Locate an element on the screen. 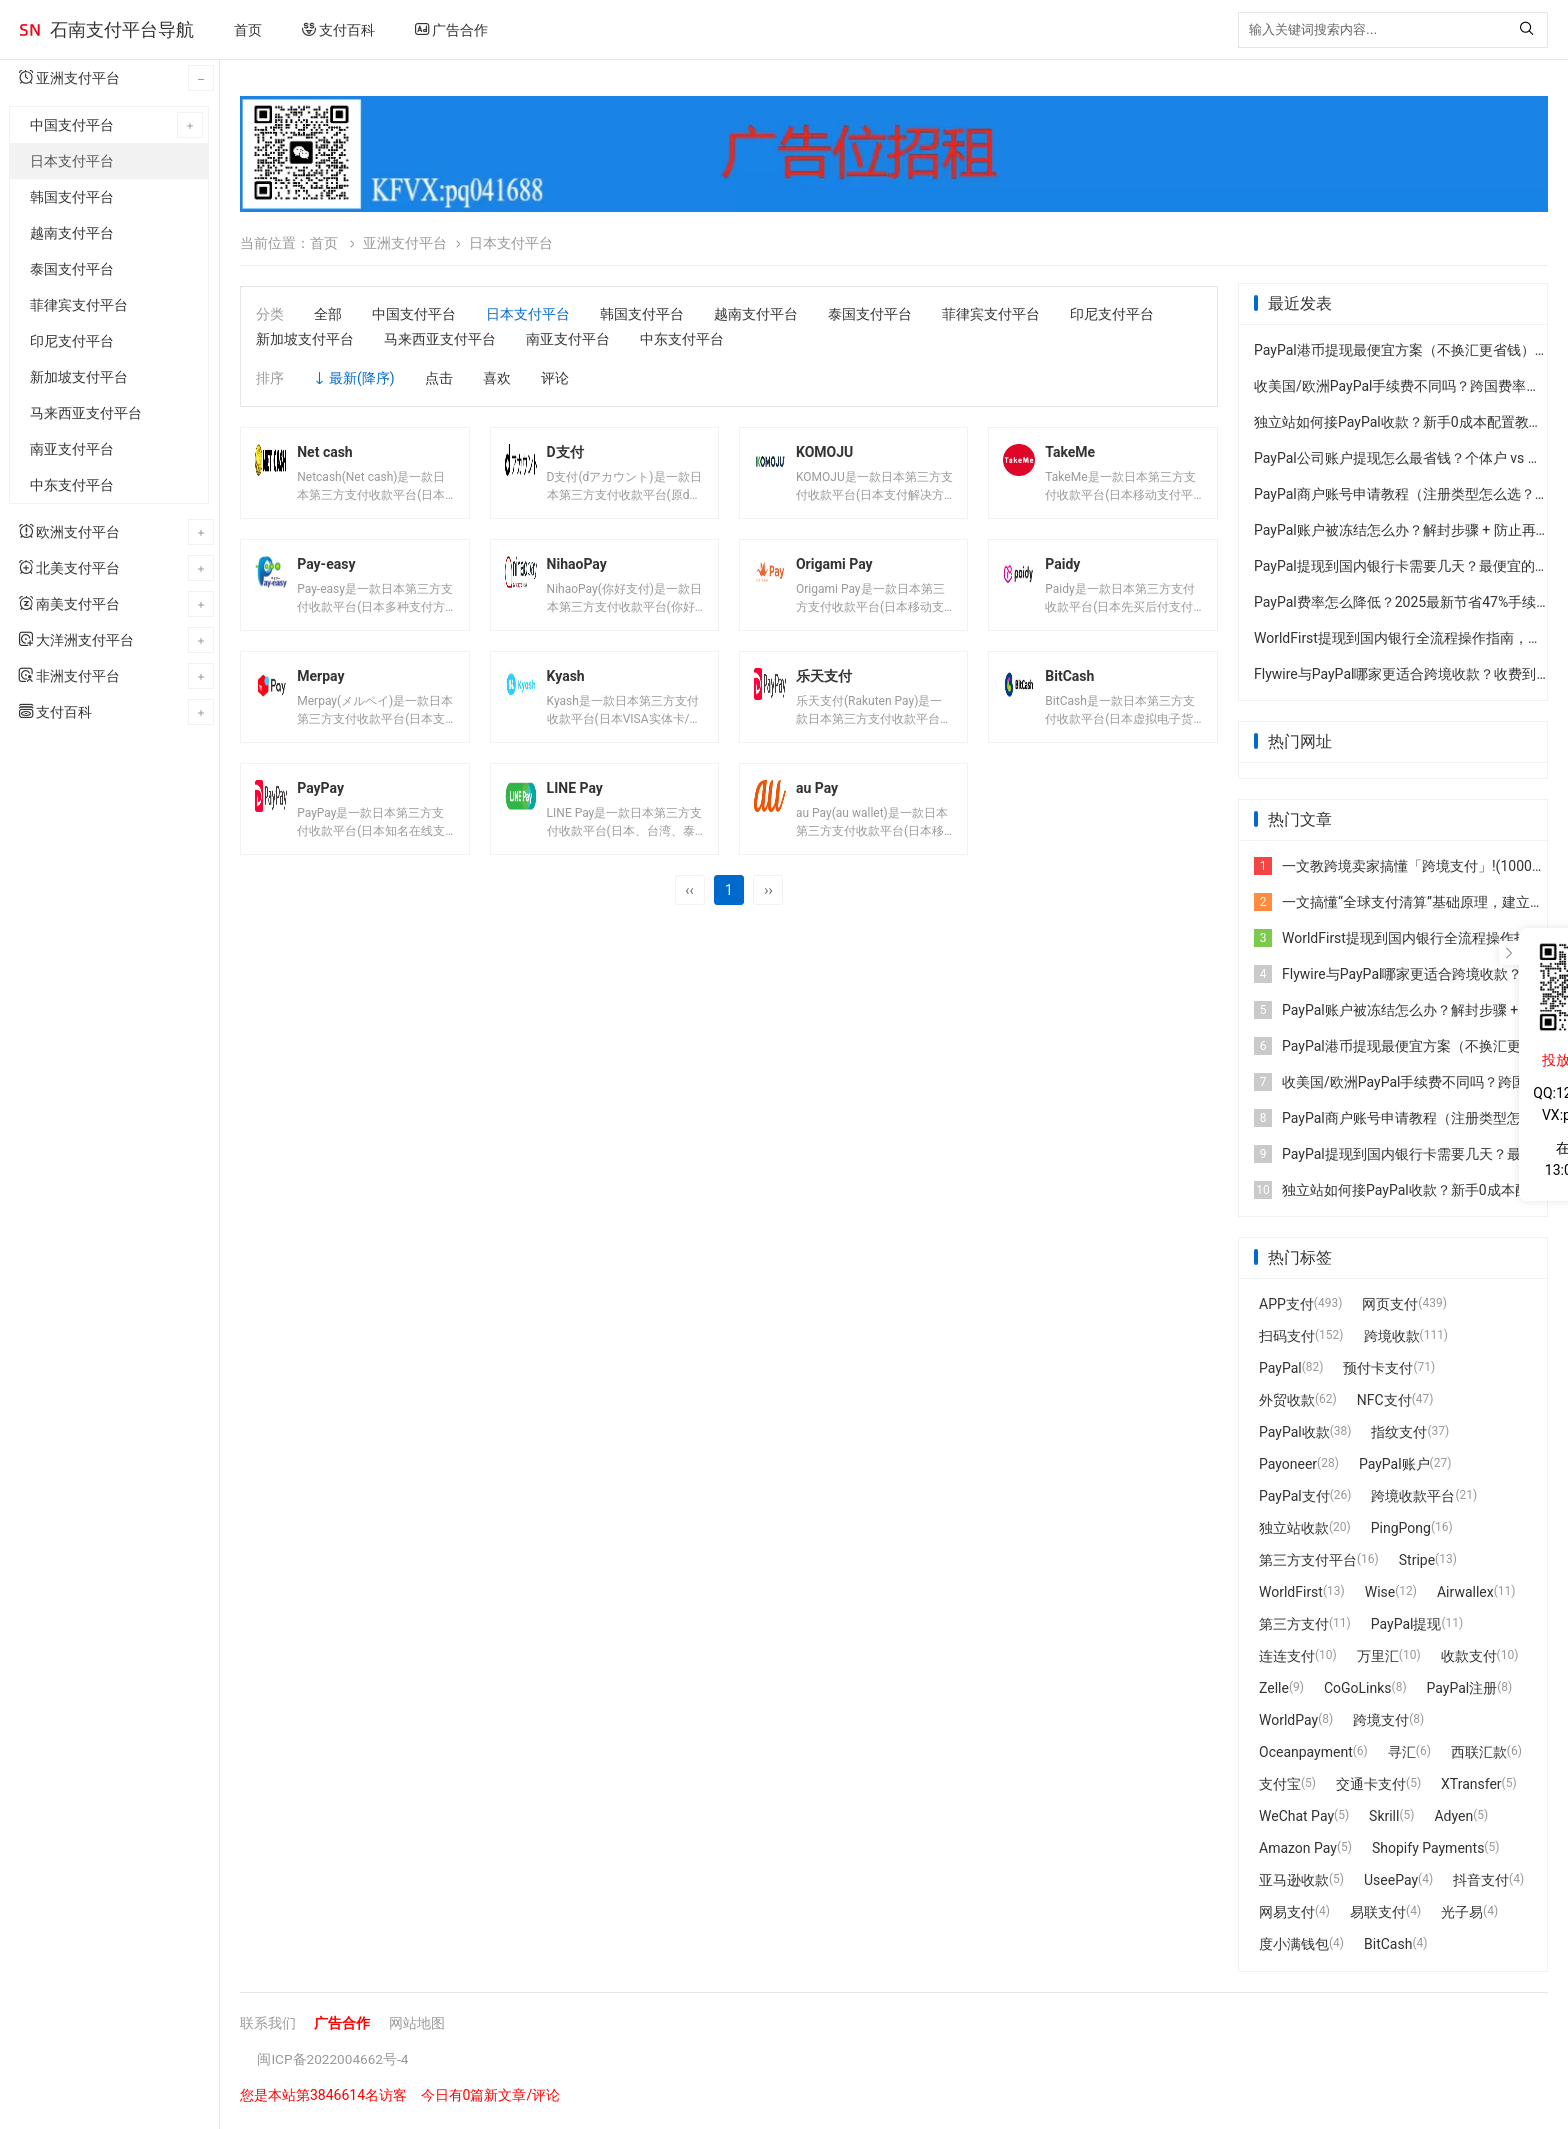 Image resolution: width=1568 pixels, height=2129 pixels. Skrill is located at coordinates (1384, 1819).